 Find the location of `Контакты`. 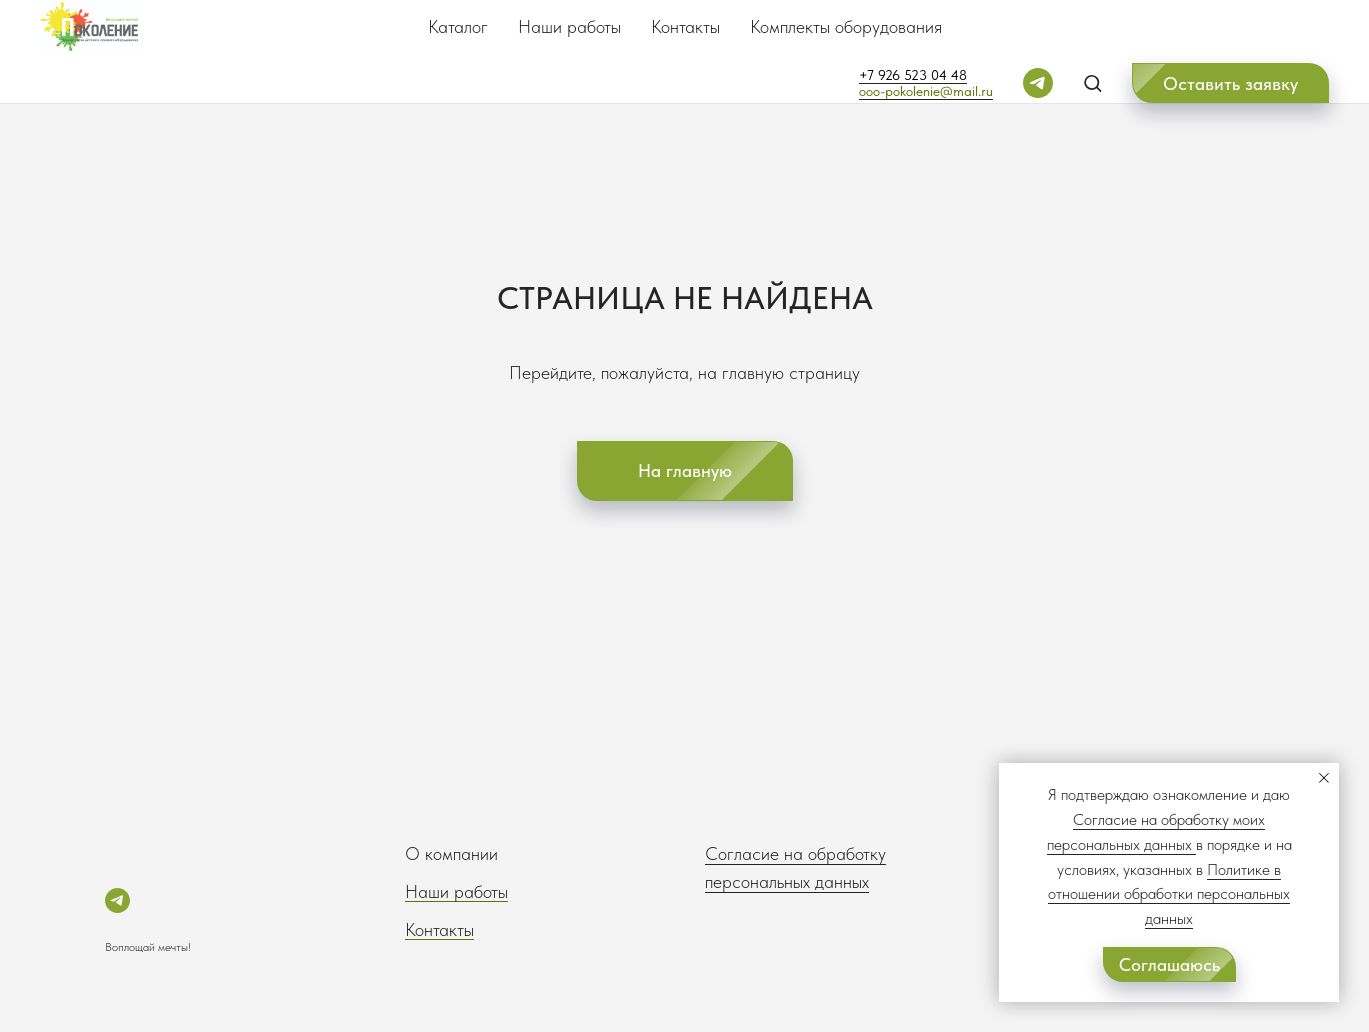

Контакты is located at coordinates (685, 26).